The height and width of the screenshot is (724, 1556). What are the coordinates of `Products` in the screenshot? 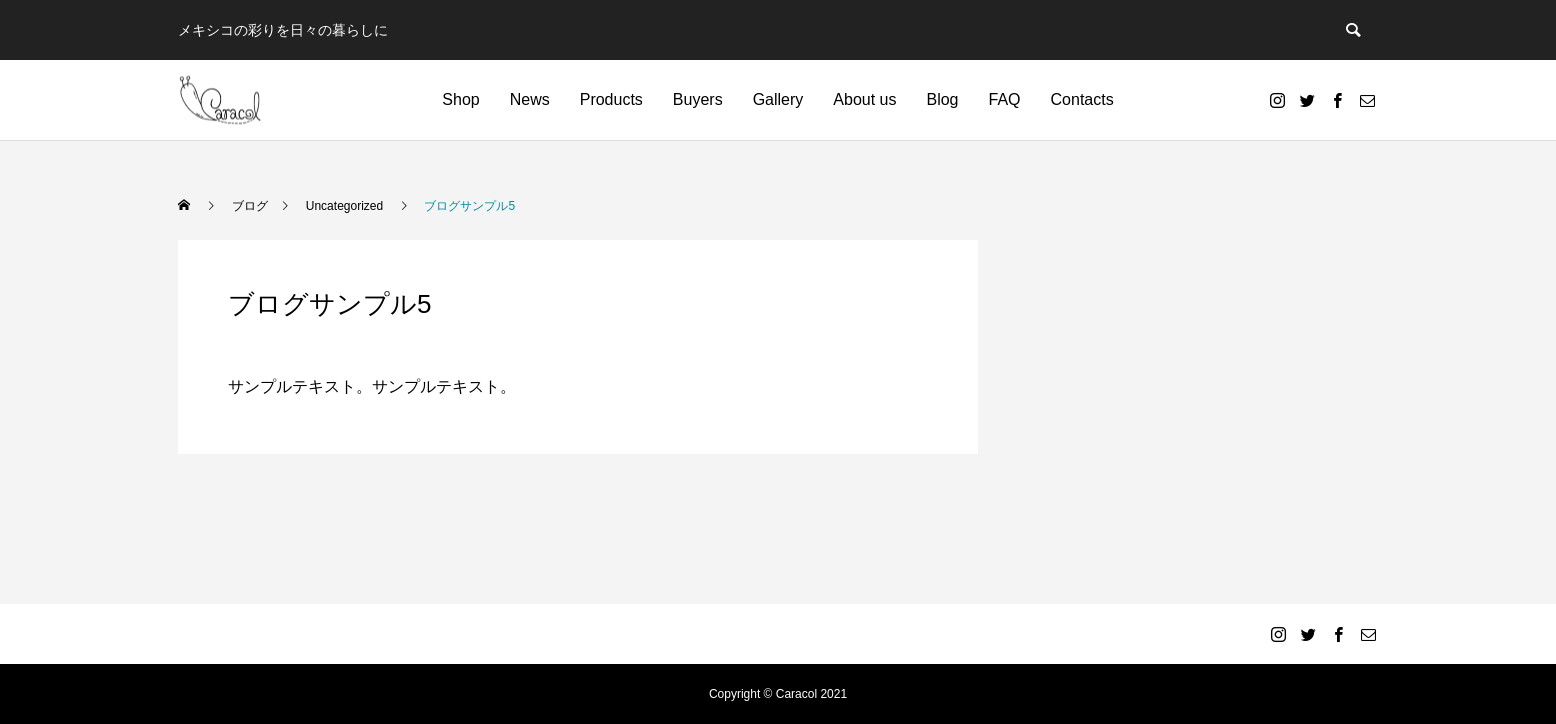 It's located at (611, 99).